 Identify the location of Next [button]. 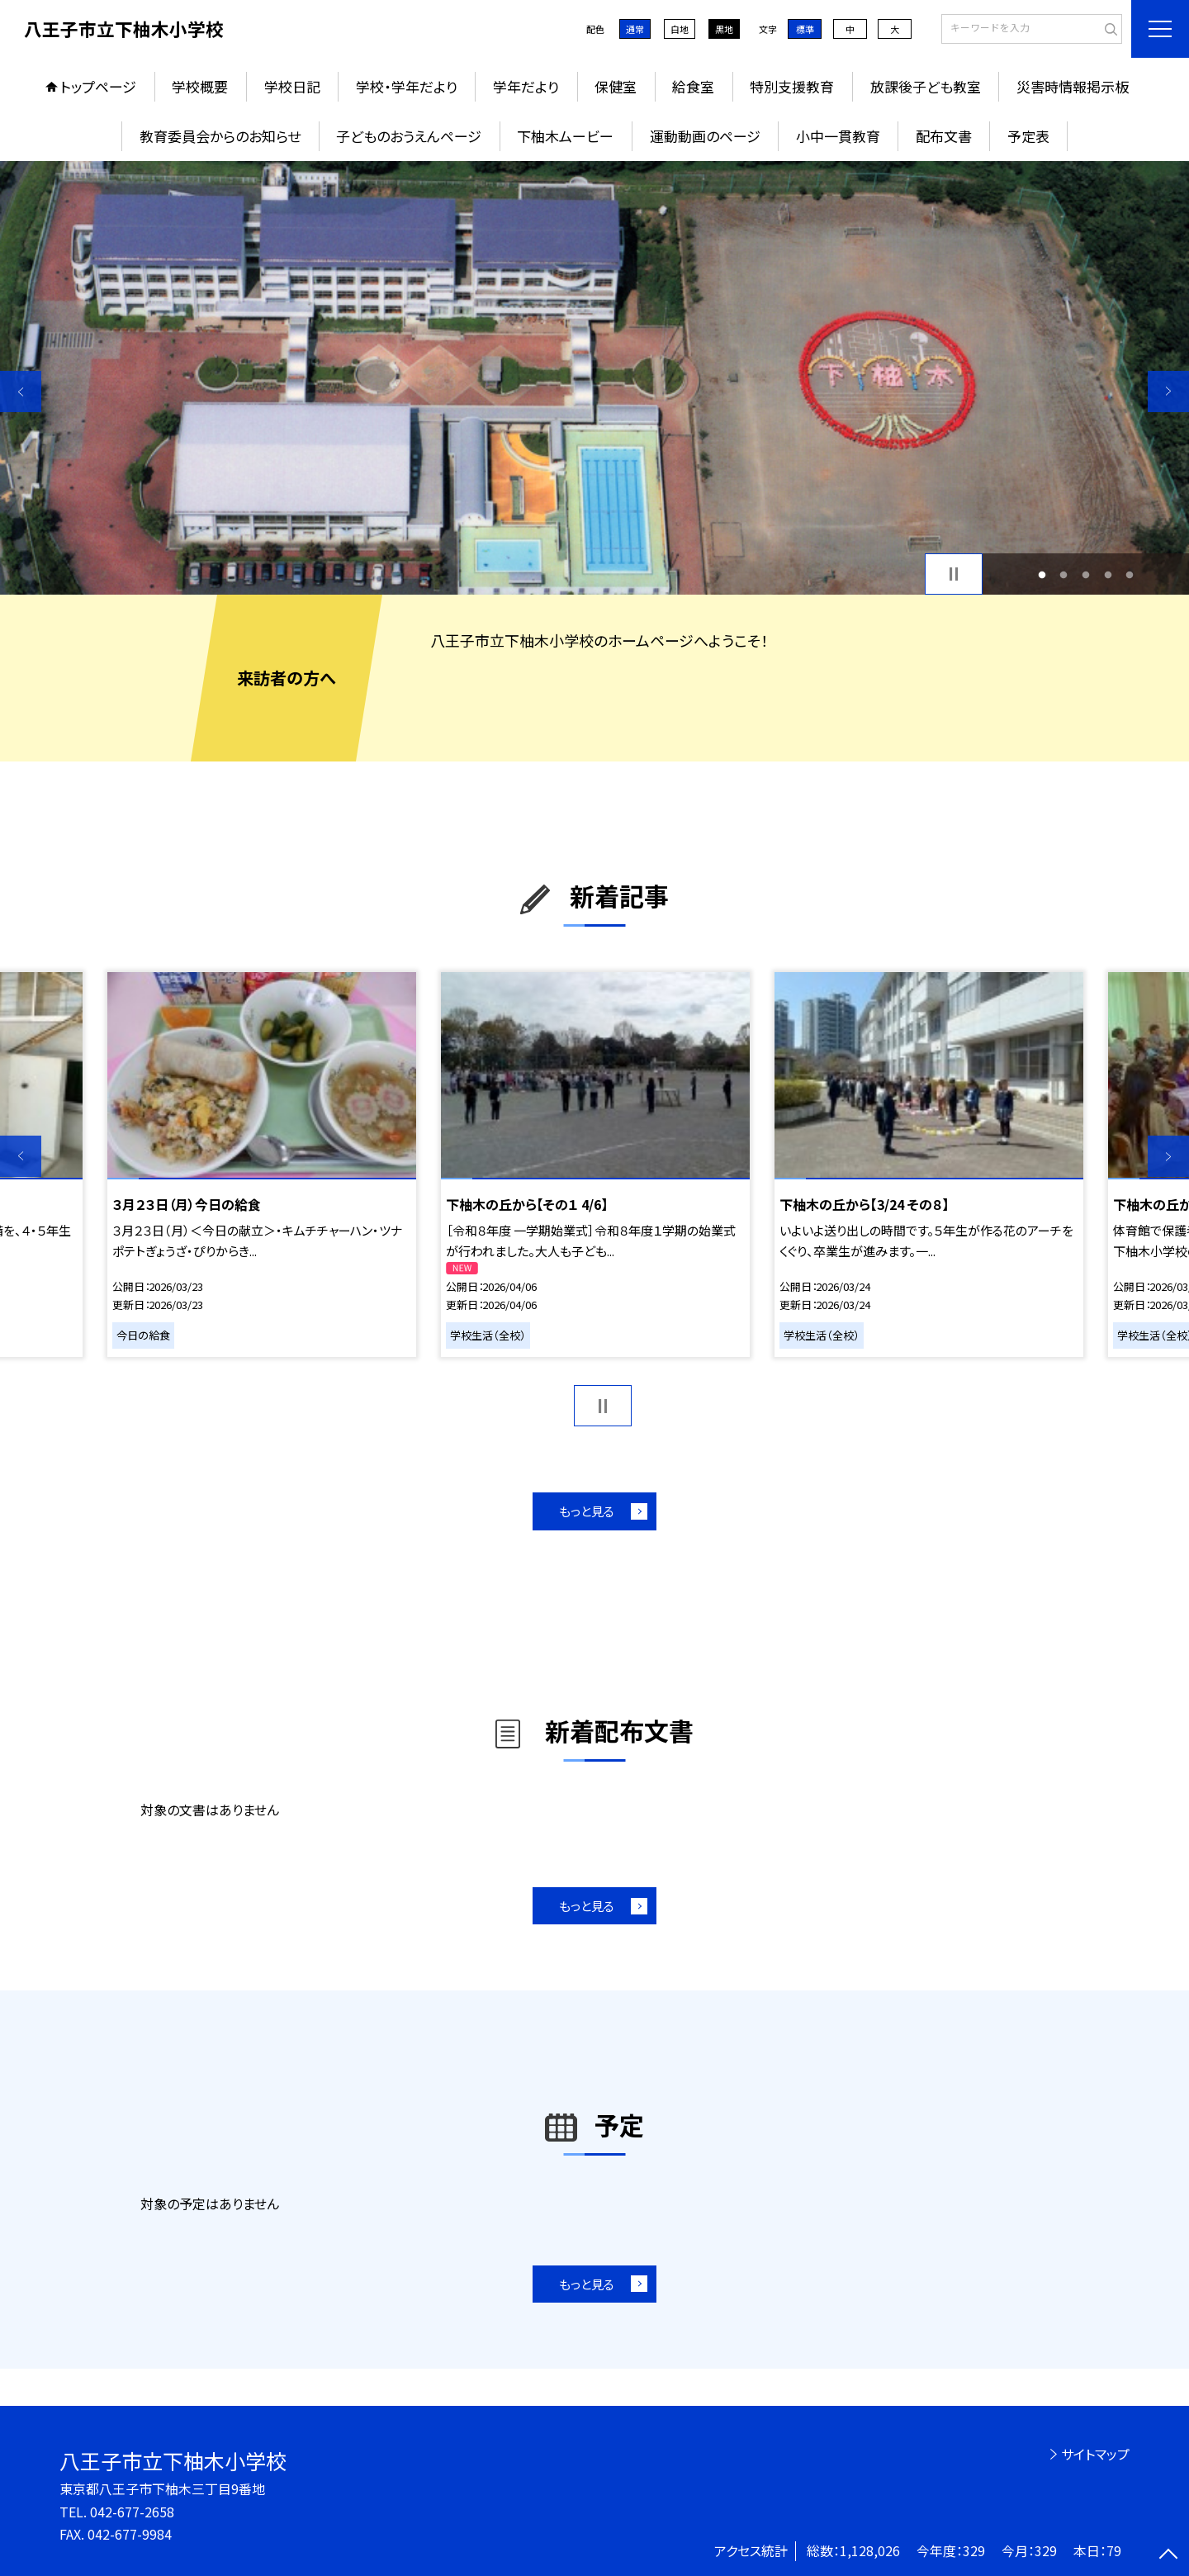
(1168, 391).